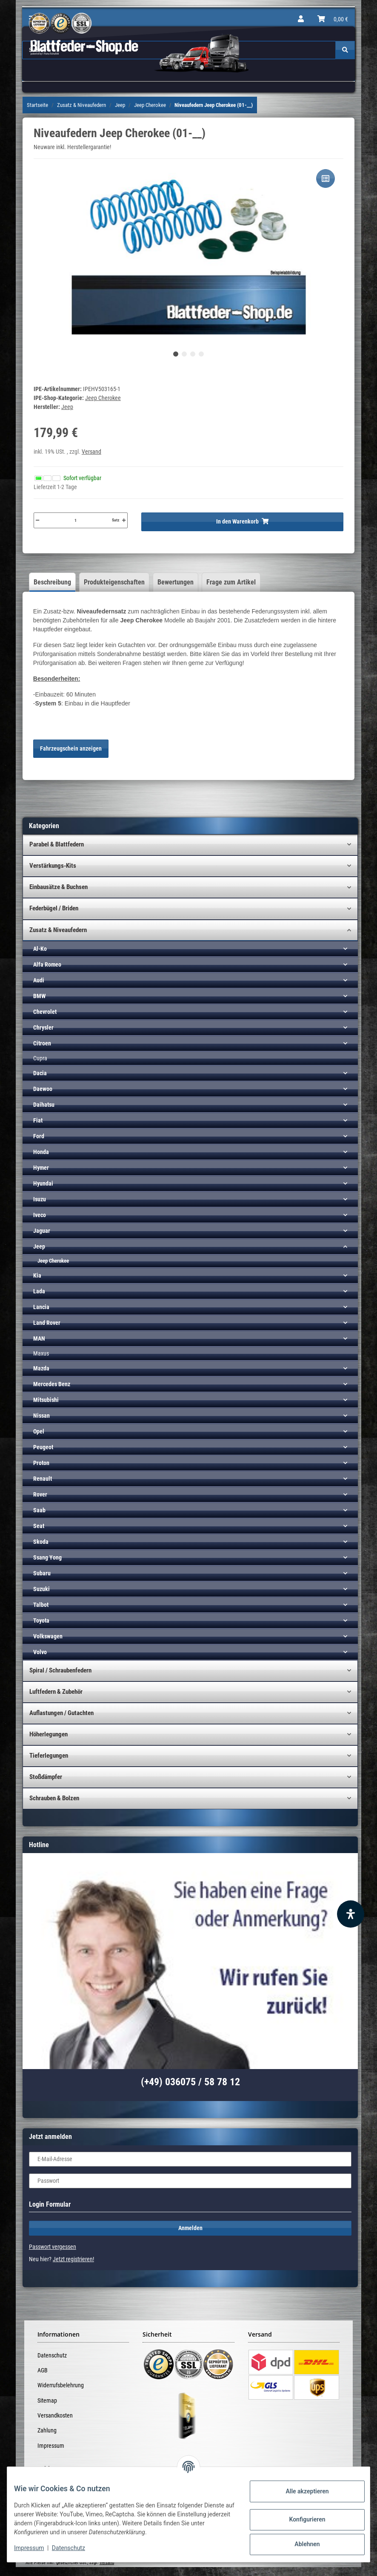 The height and width of the screenshot is (2576, 377). I want to click on Volkswagen, so click(48, 1636).